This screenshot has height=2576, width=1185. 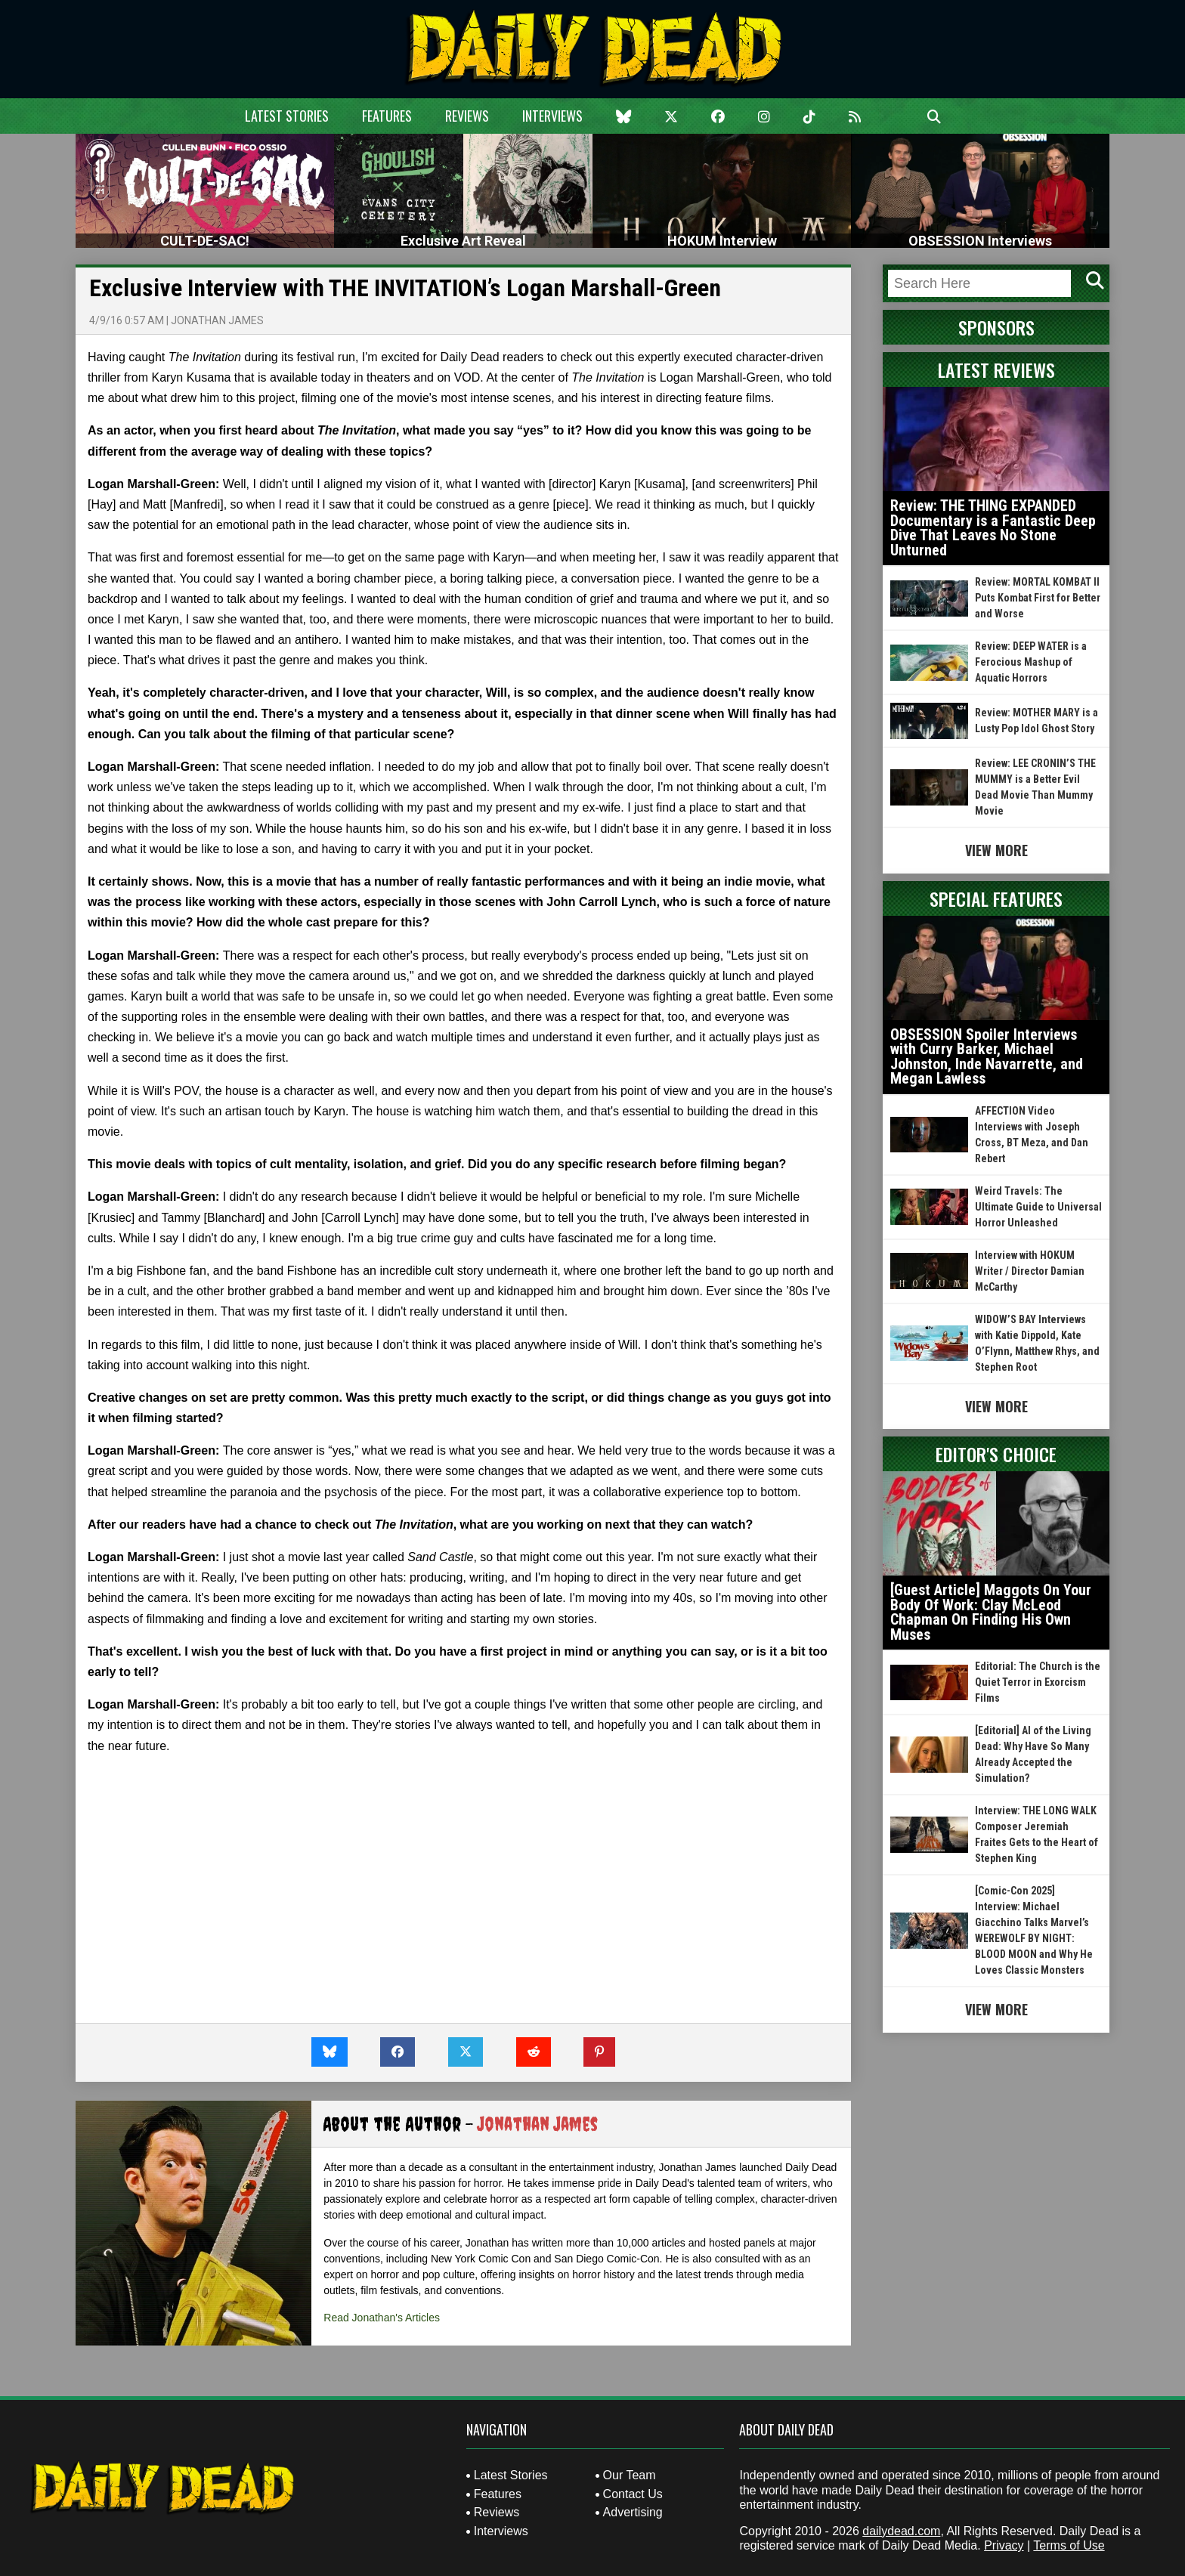 I want to click on Latest Reviews, so click(x=996, y=369).